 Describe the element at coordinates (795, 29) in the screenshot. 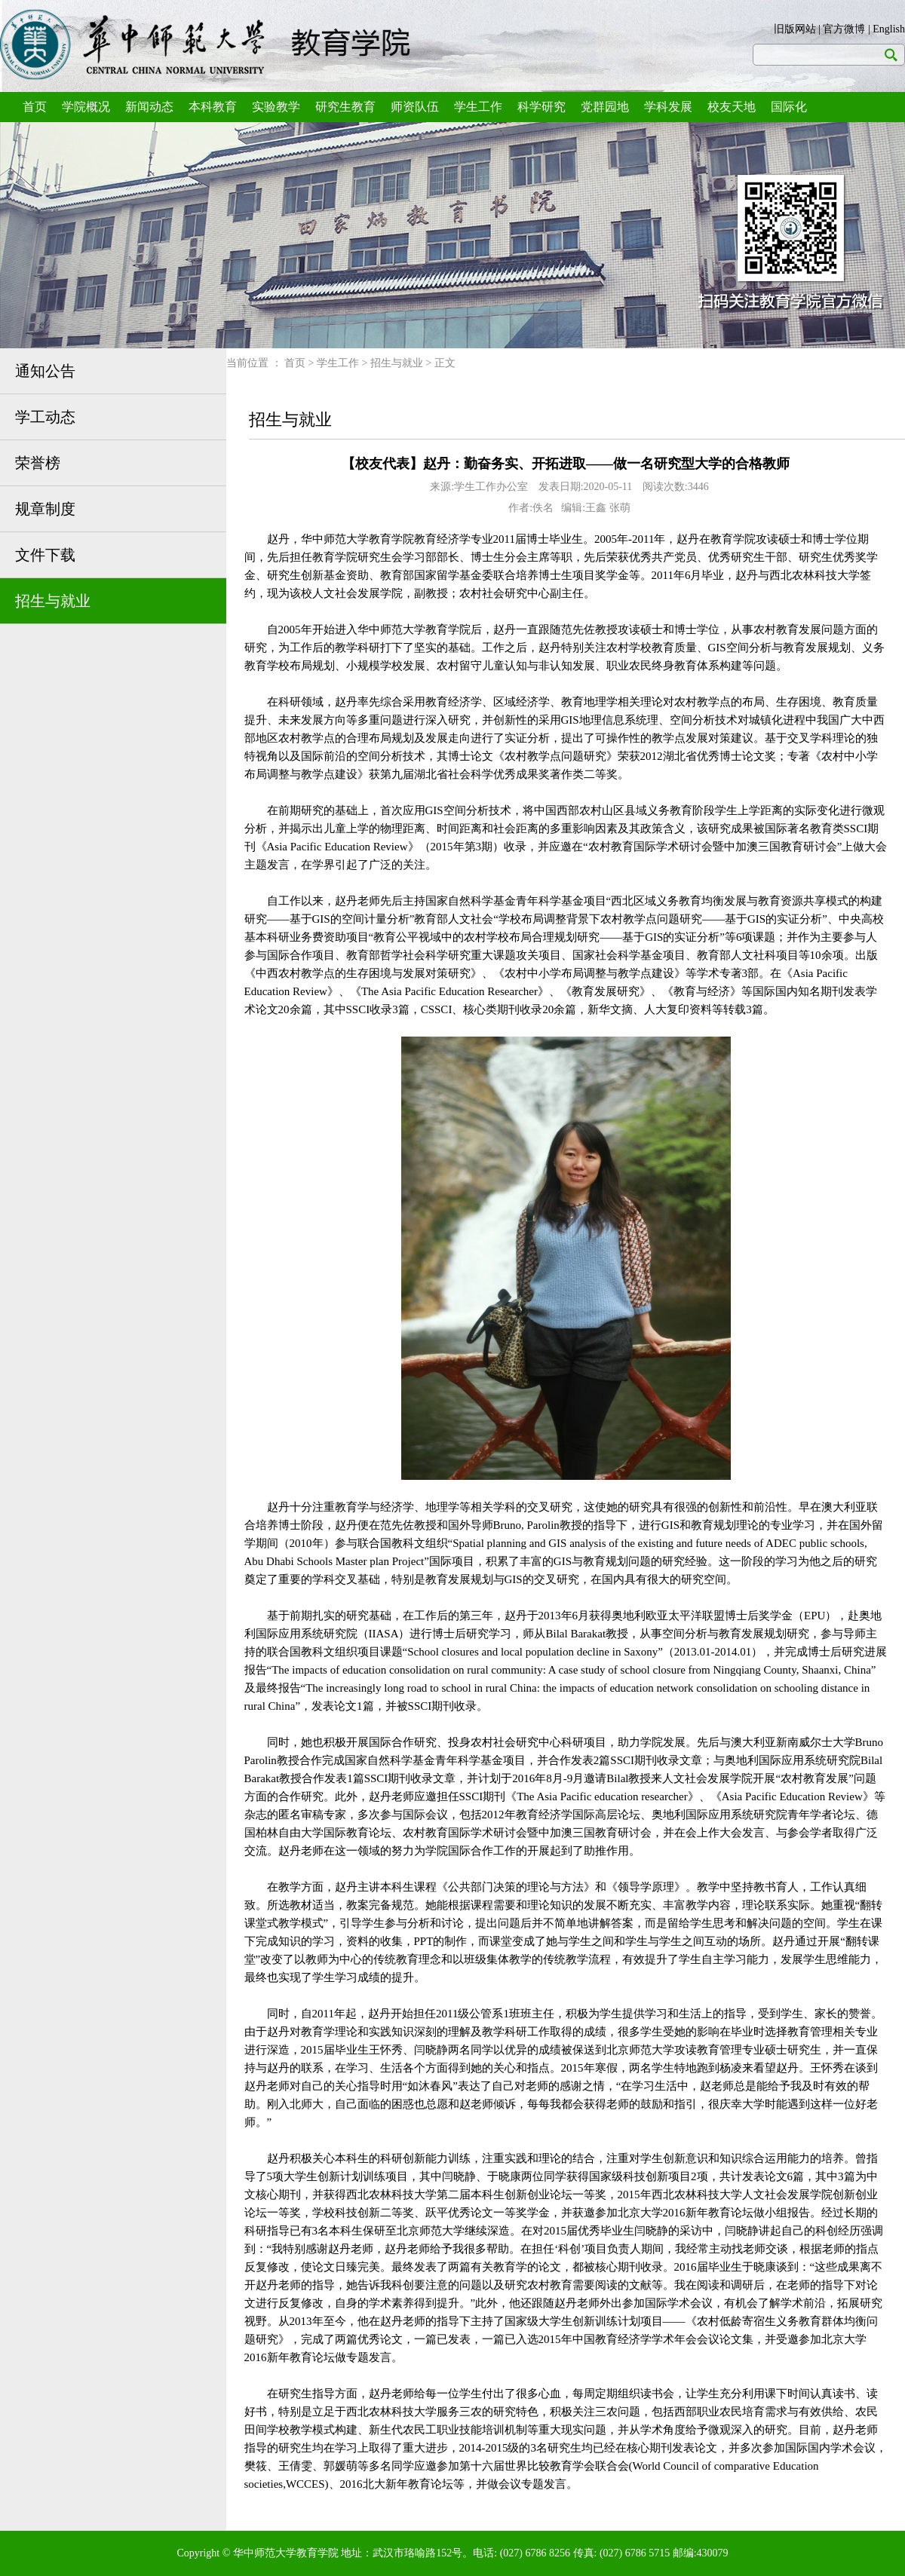

I see `旧版网站` at that location.